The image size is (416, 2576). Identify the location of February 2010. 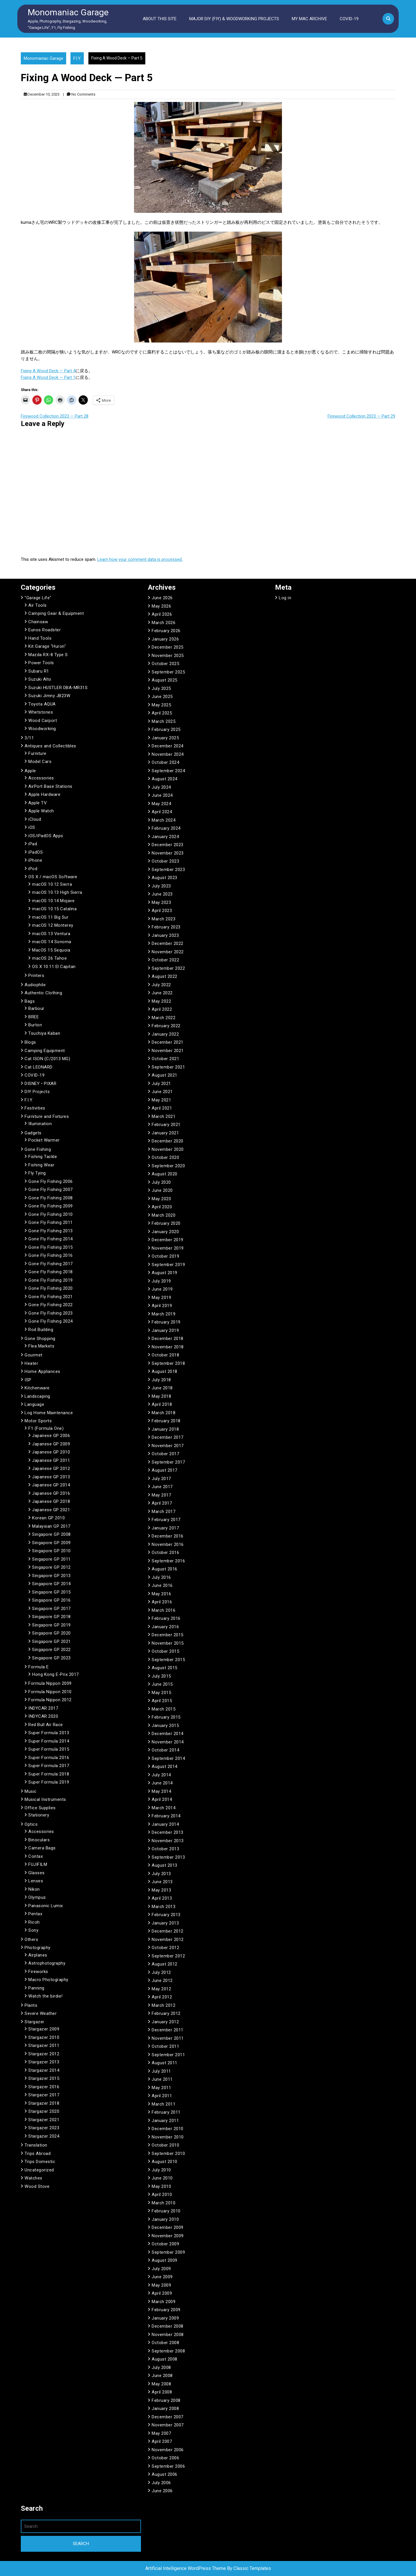
(166, 2211).